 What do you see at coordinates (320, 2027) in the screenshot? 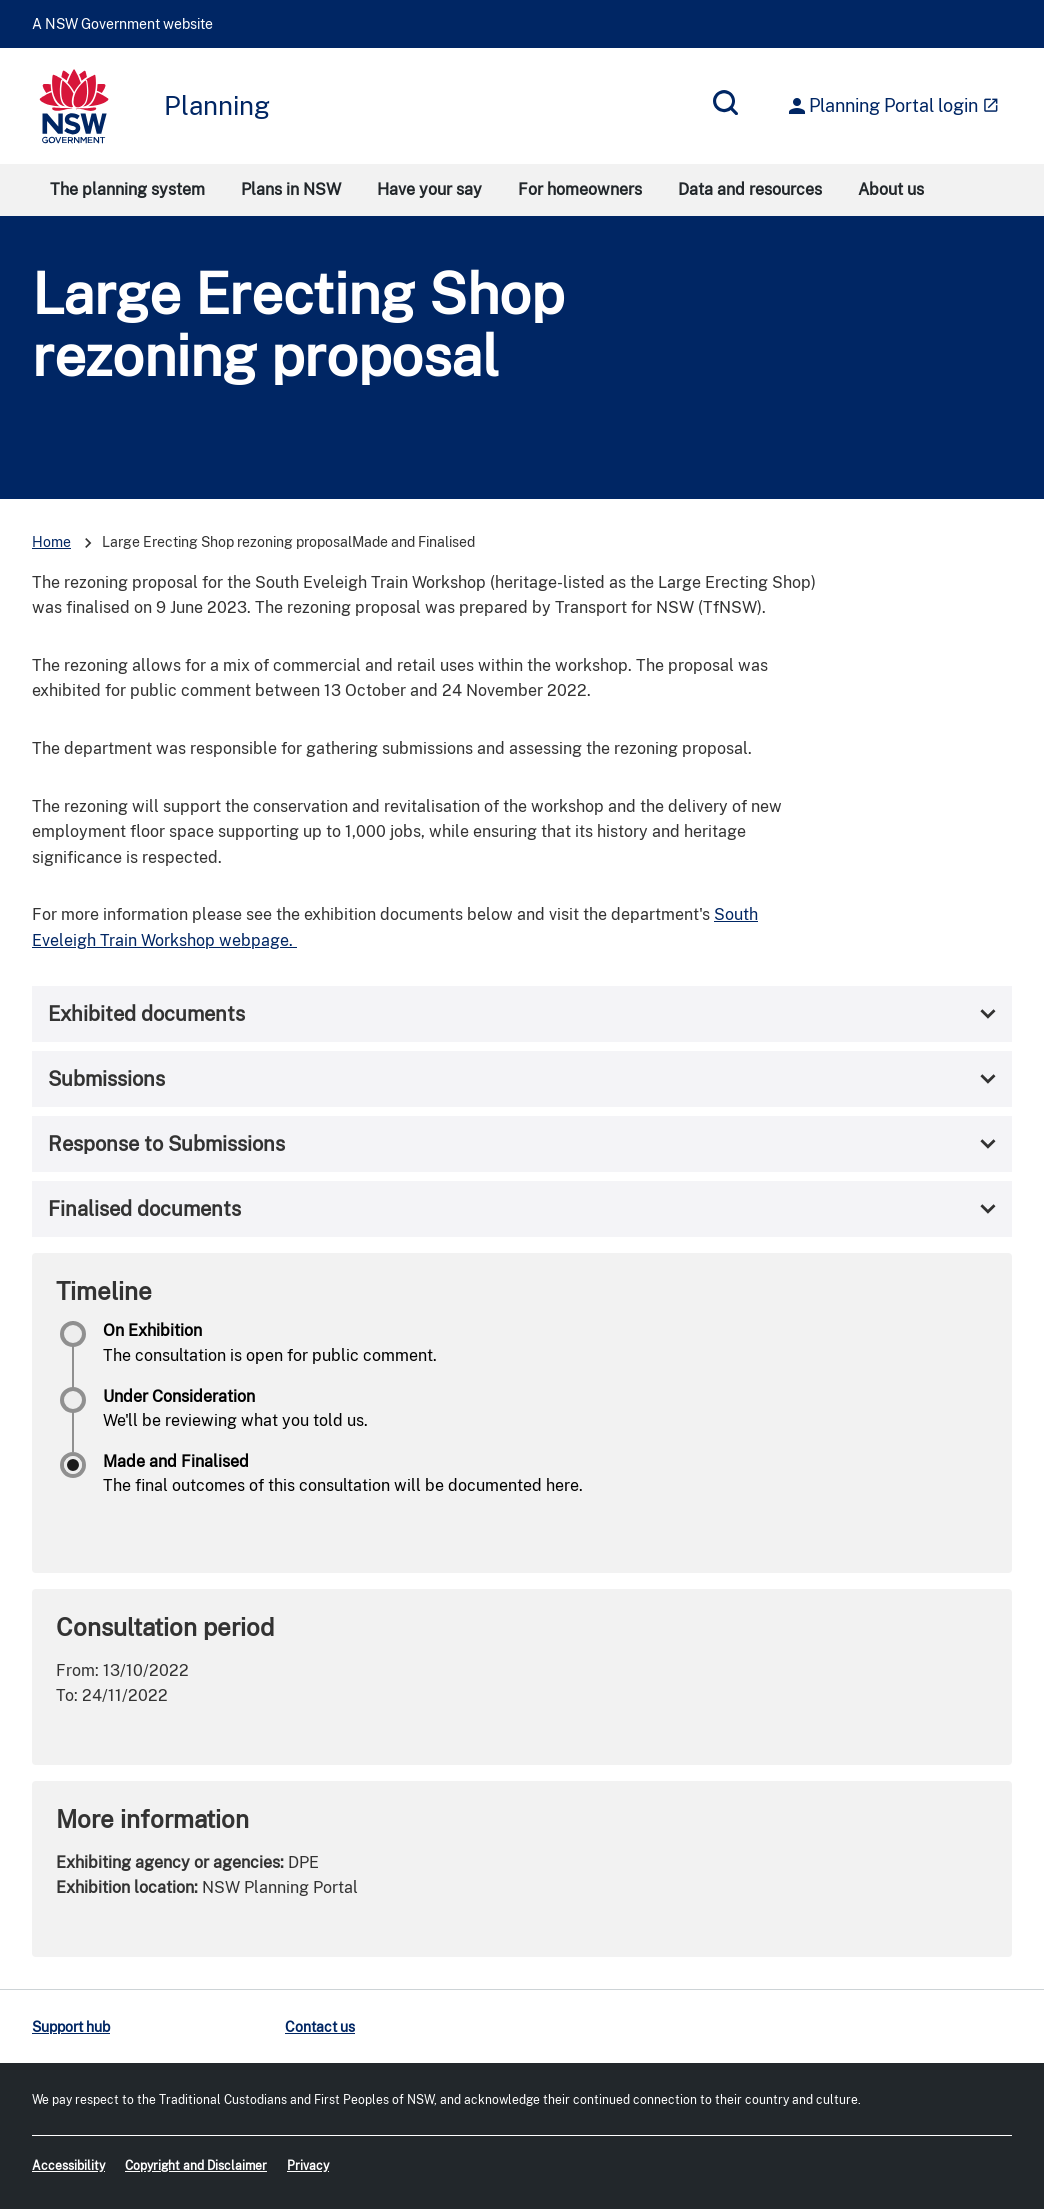
I see `Contact us` at bounding box center [320, 2027].